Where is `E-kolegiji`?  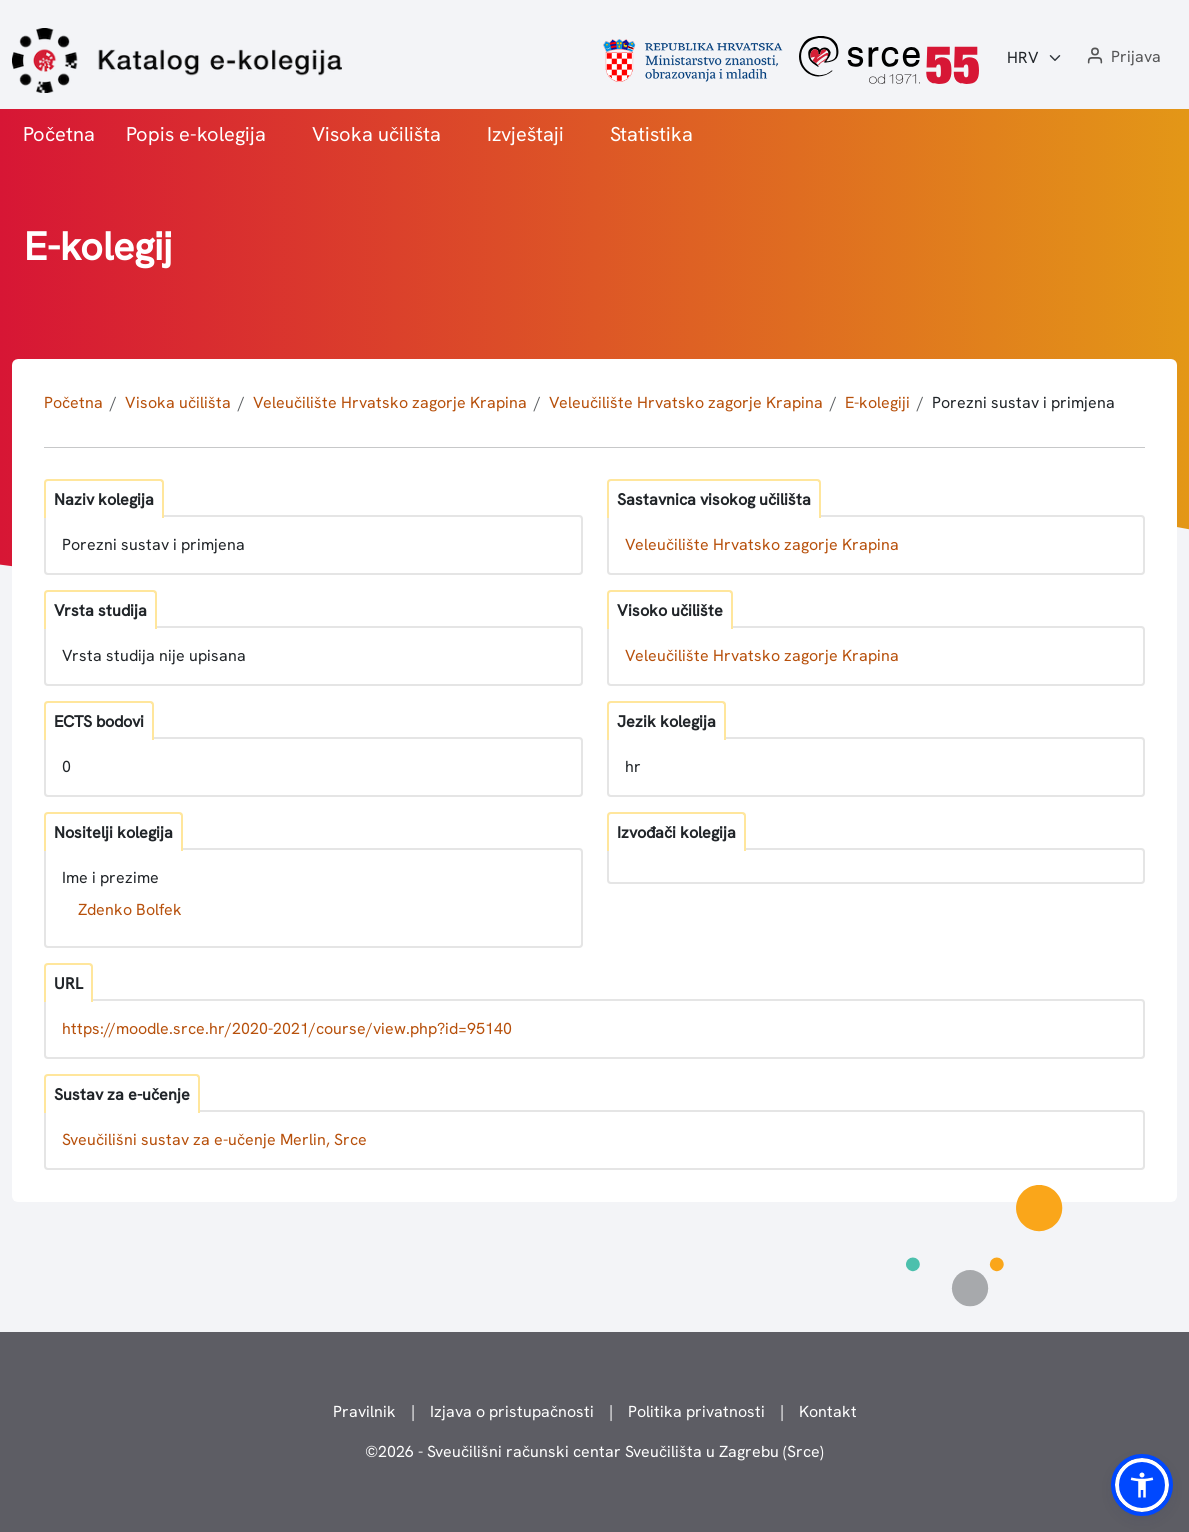 E-kolegiji is located at coordinates (877, 402).